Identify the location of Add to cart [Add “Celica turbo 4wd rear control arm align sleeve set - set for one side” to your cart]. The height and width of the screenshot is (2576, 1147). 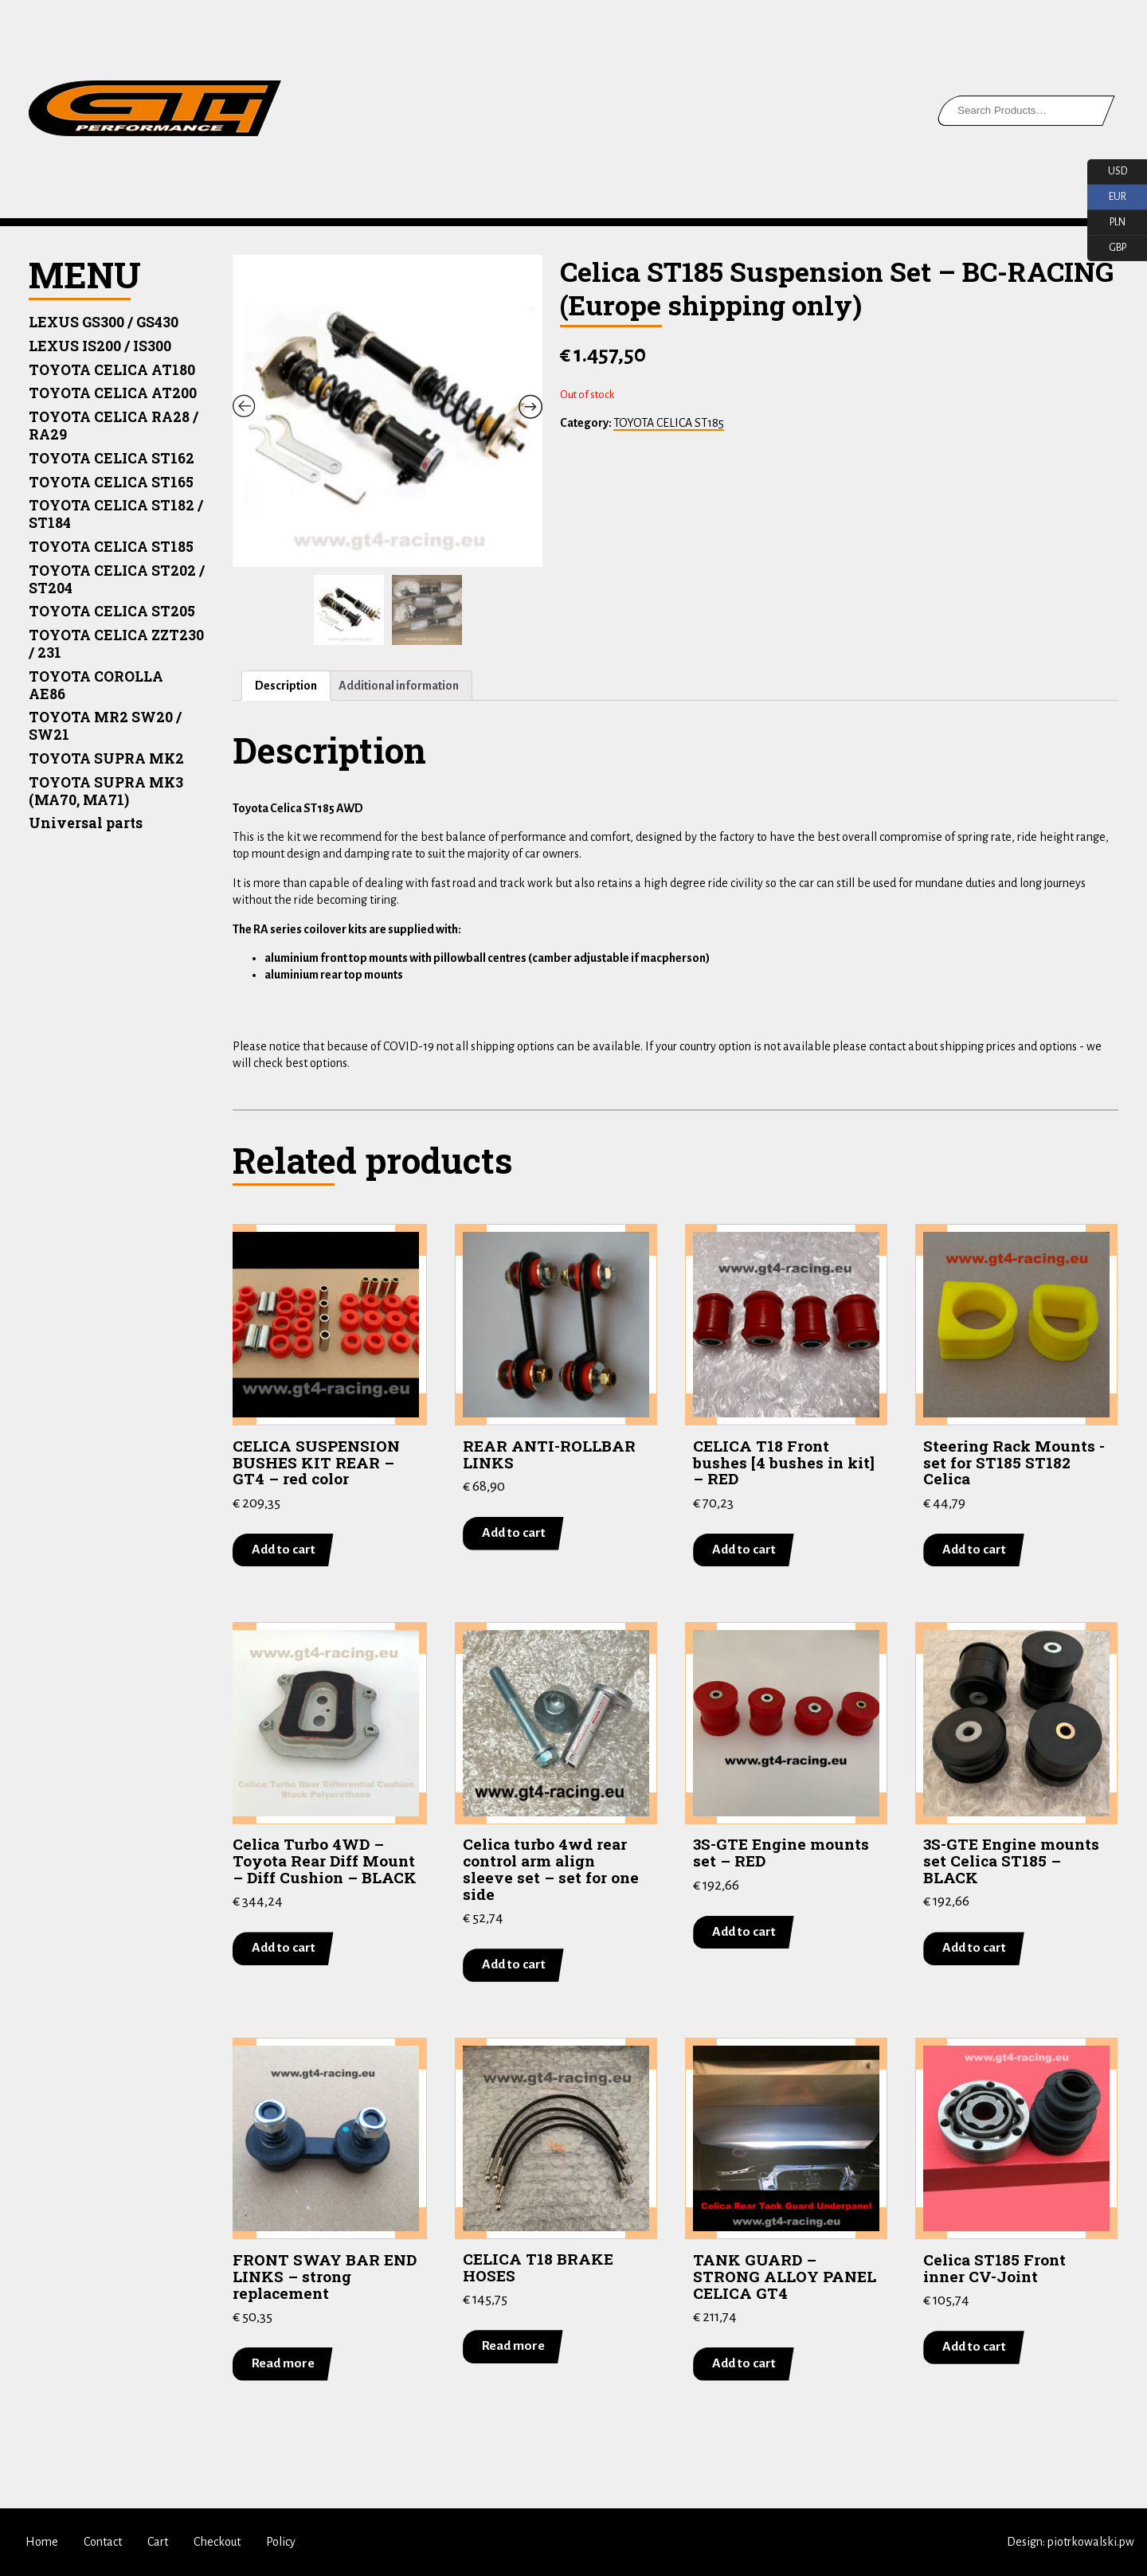
(514, 1965).